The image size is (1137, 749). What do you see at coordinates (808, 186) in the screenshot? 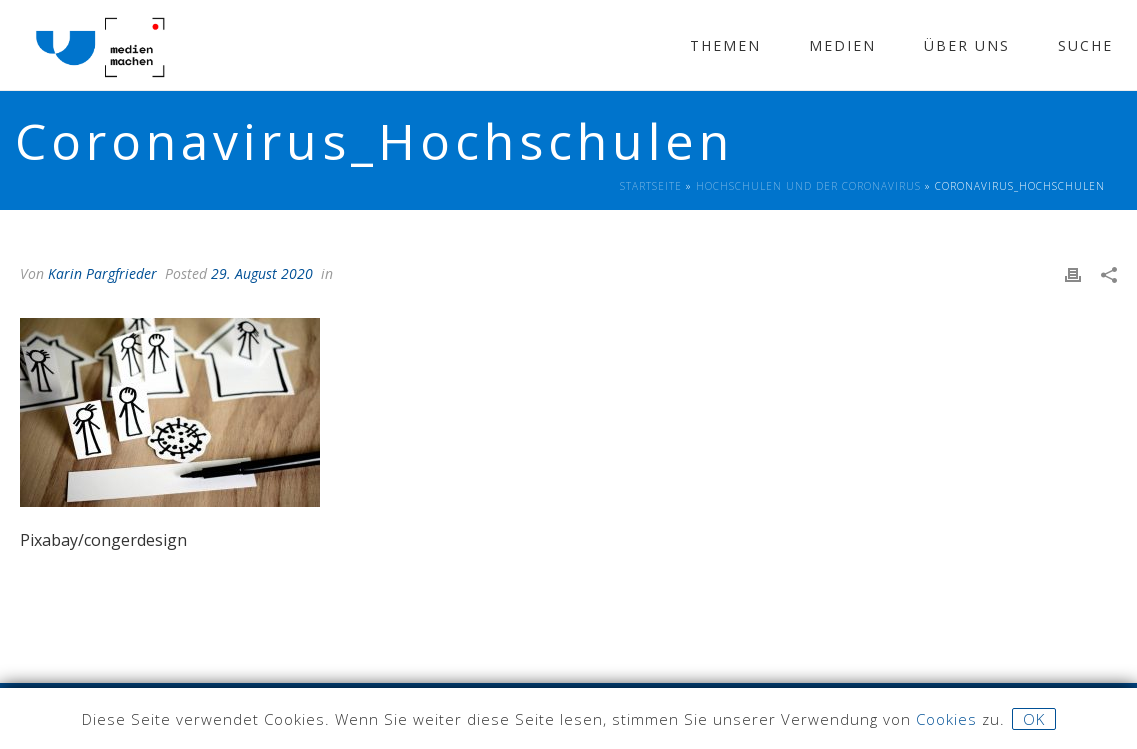
I see `Hochschulen und der Coronavirus` at bounding box center [808, 186].